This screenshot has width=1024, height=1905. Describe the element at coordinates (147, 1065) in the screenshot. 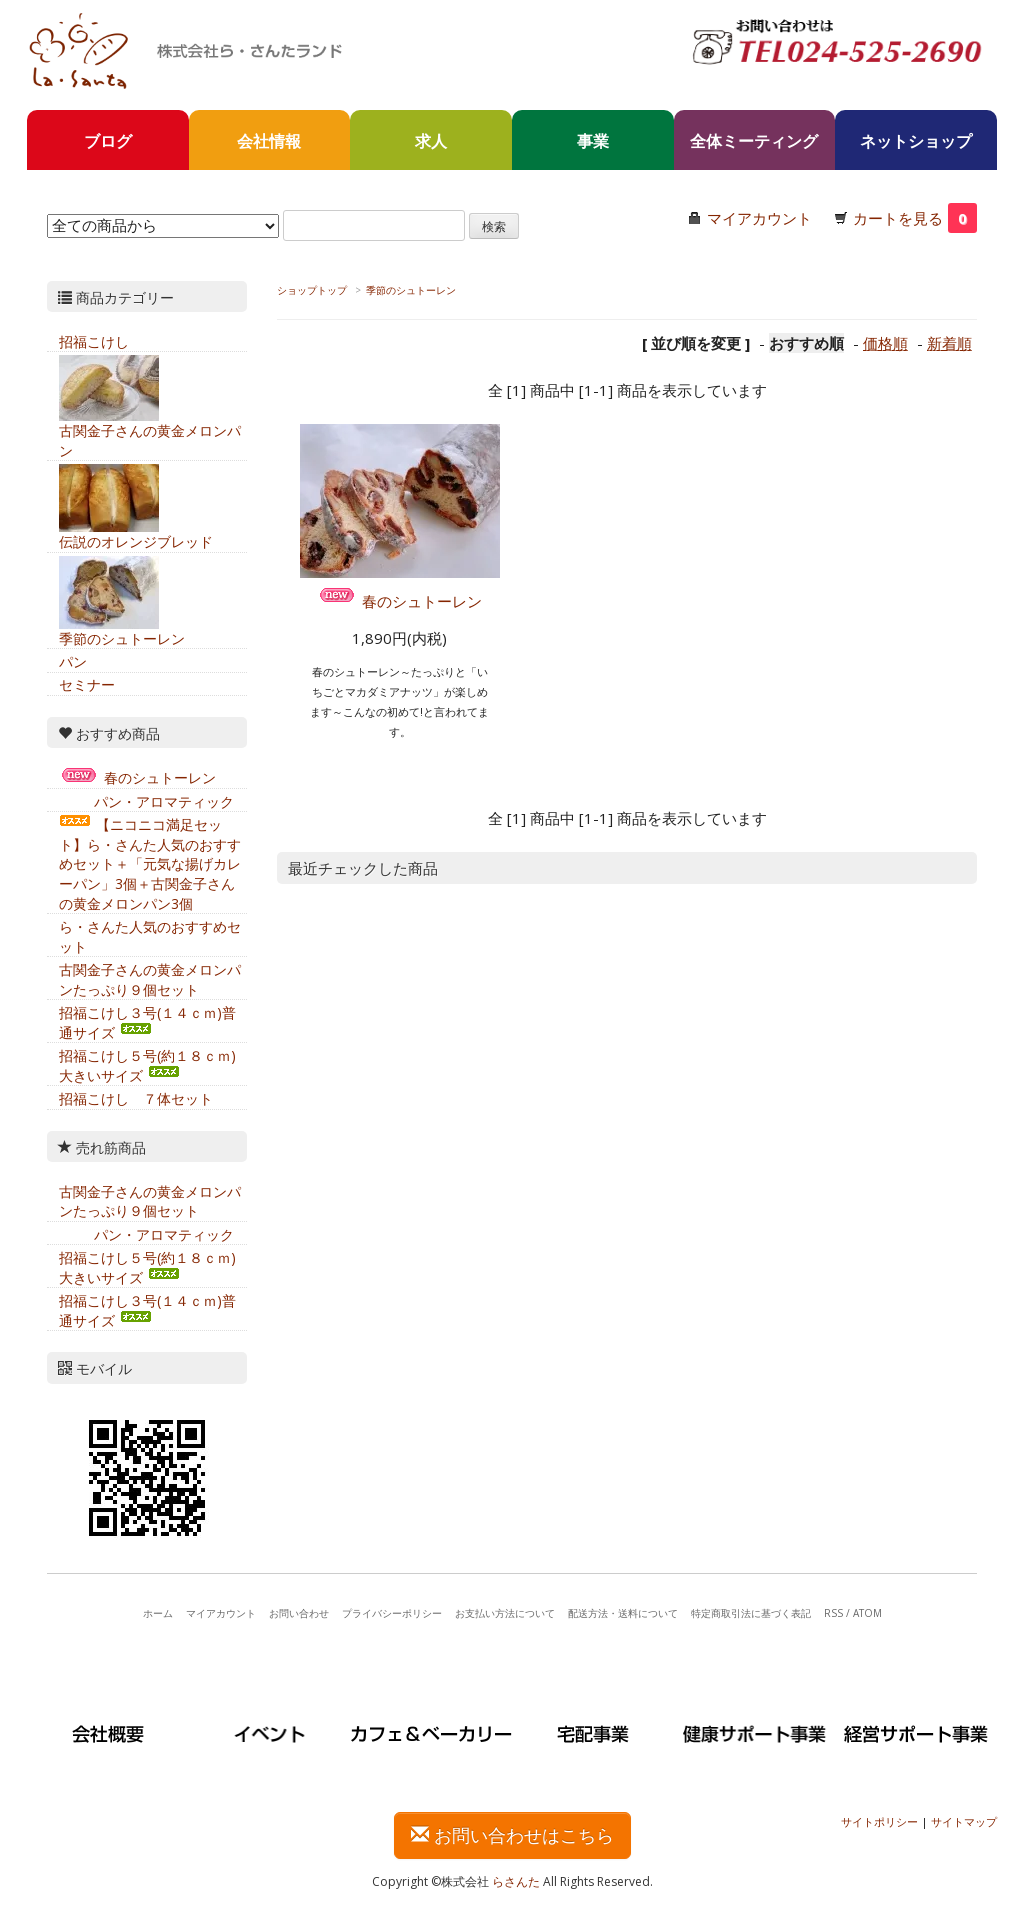

I see `招福こけし５号(約１８ｃｍ)大きいサイズ` at that location.